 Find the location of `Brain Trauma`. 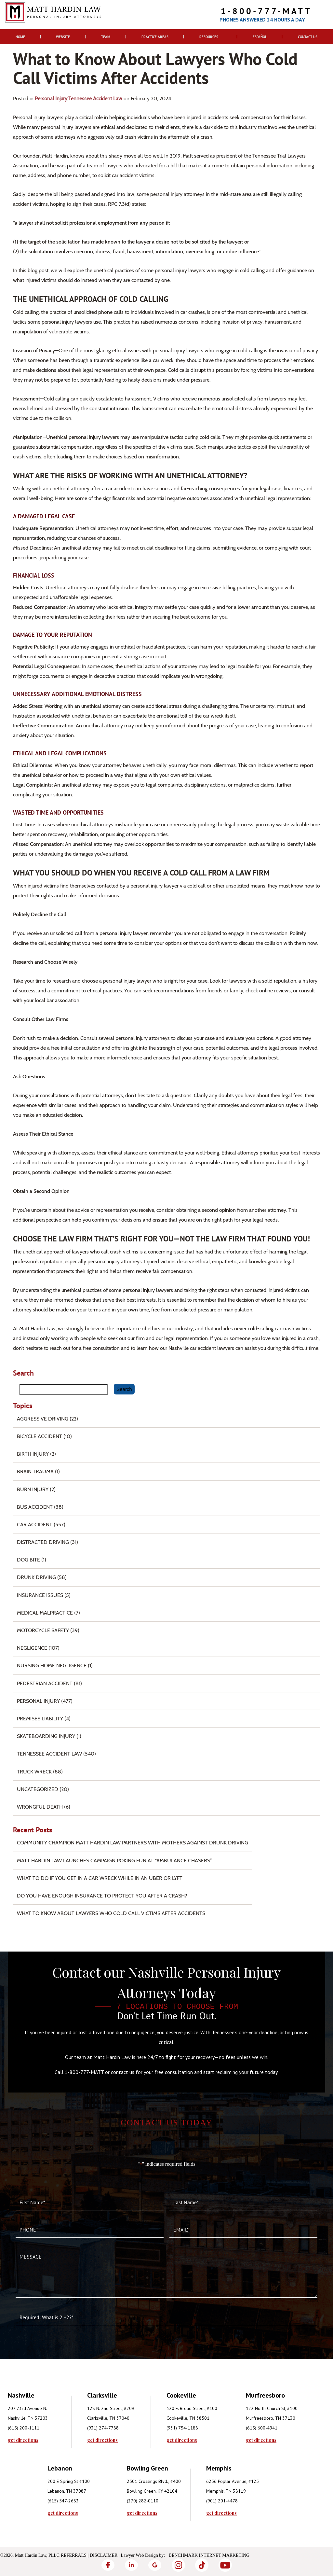

Brain Trauma is located at coordinates (35, 1471).